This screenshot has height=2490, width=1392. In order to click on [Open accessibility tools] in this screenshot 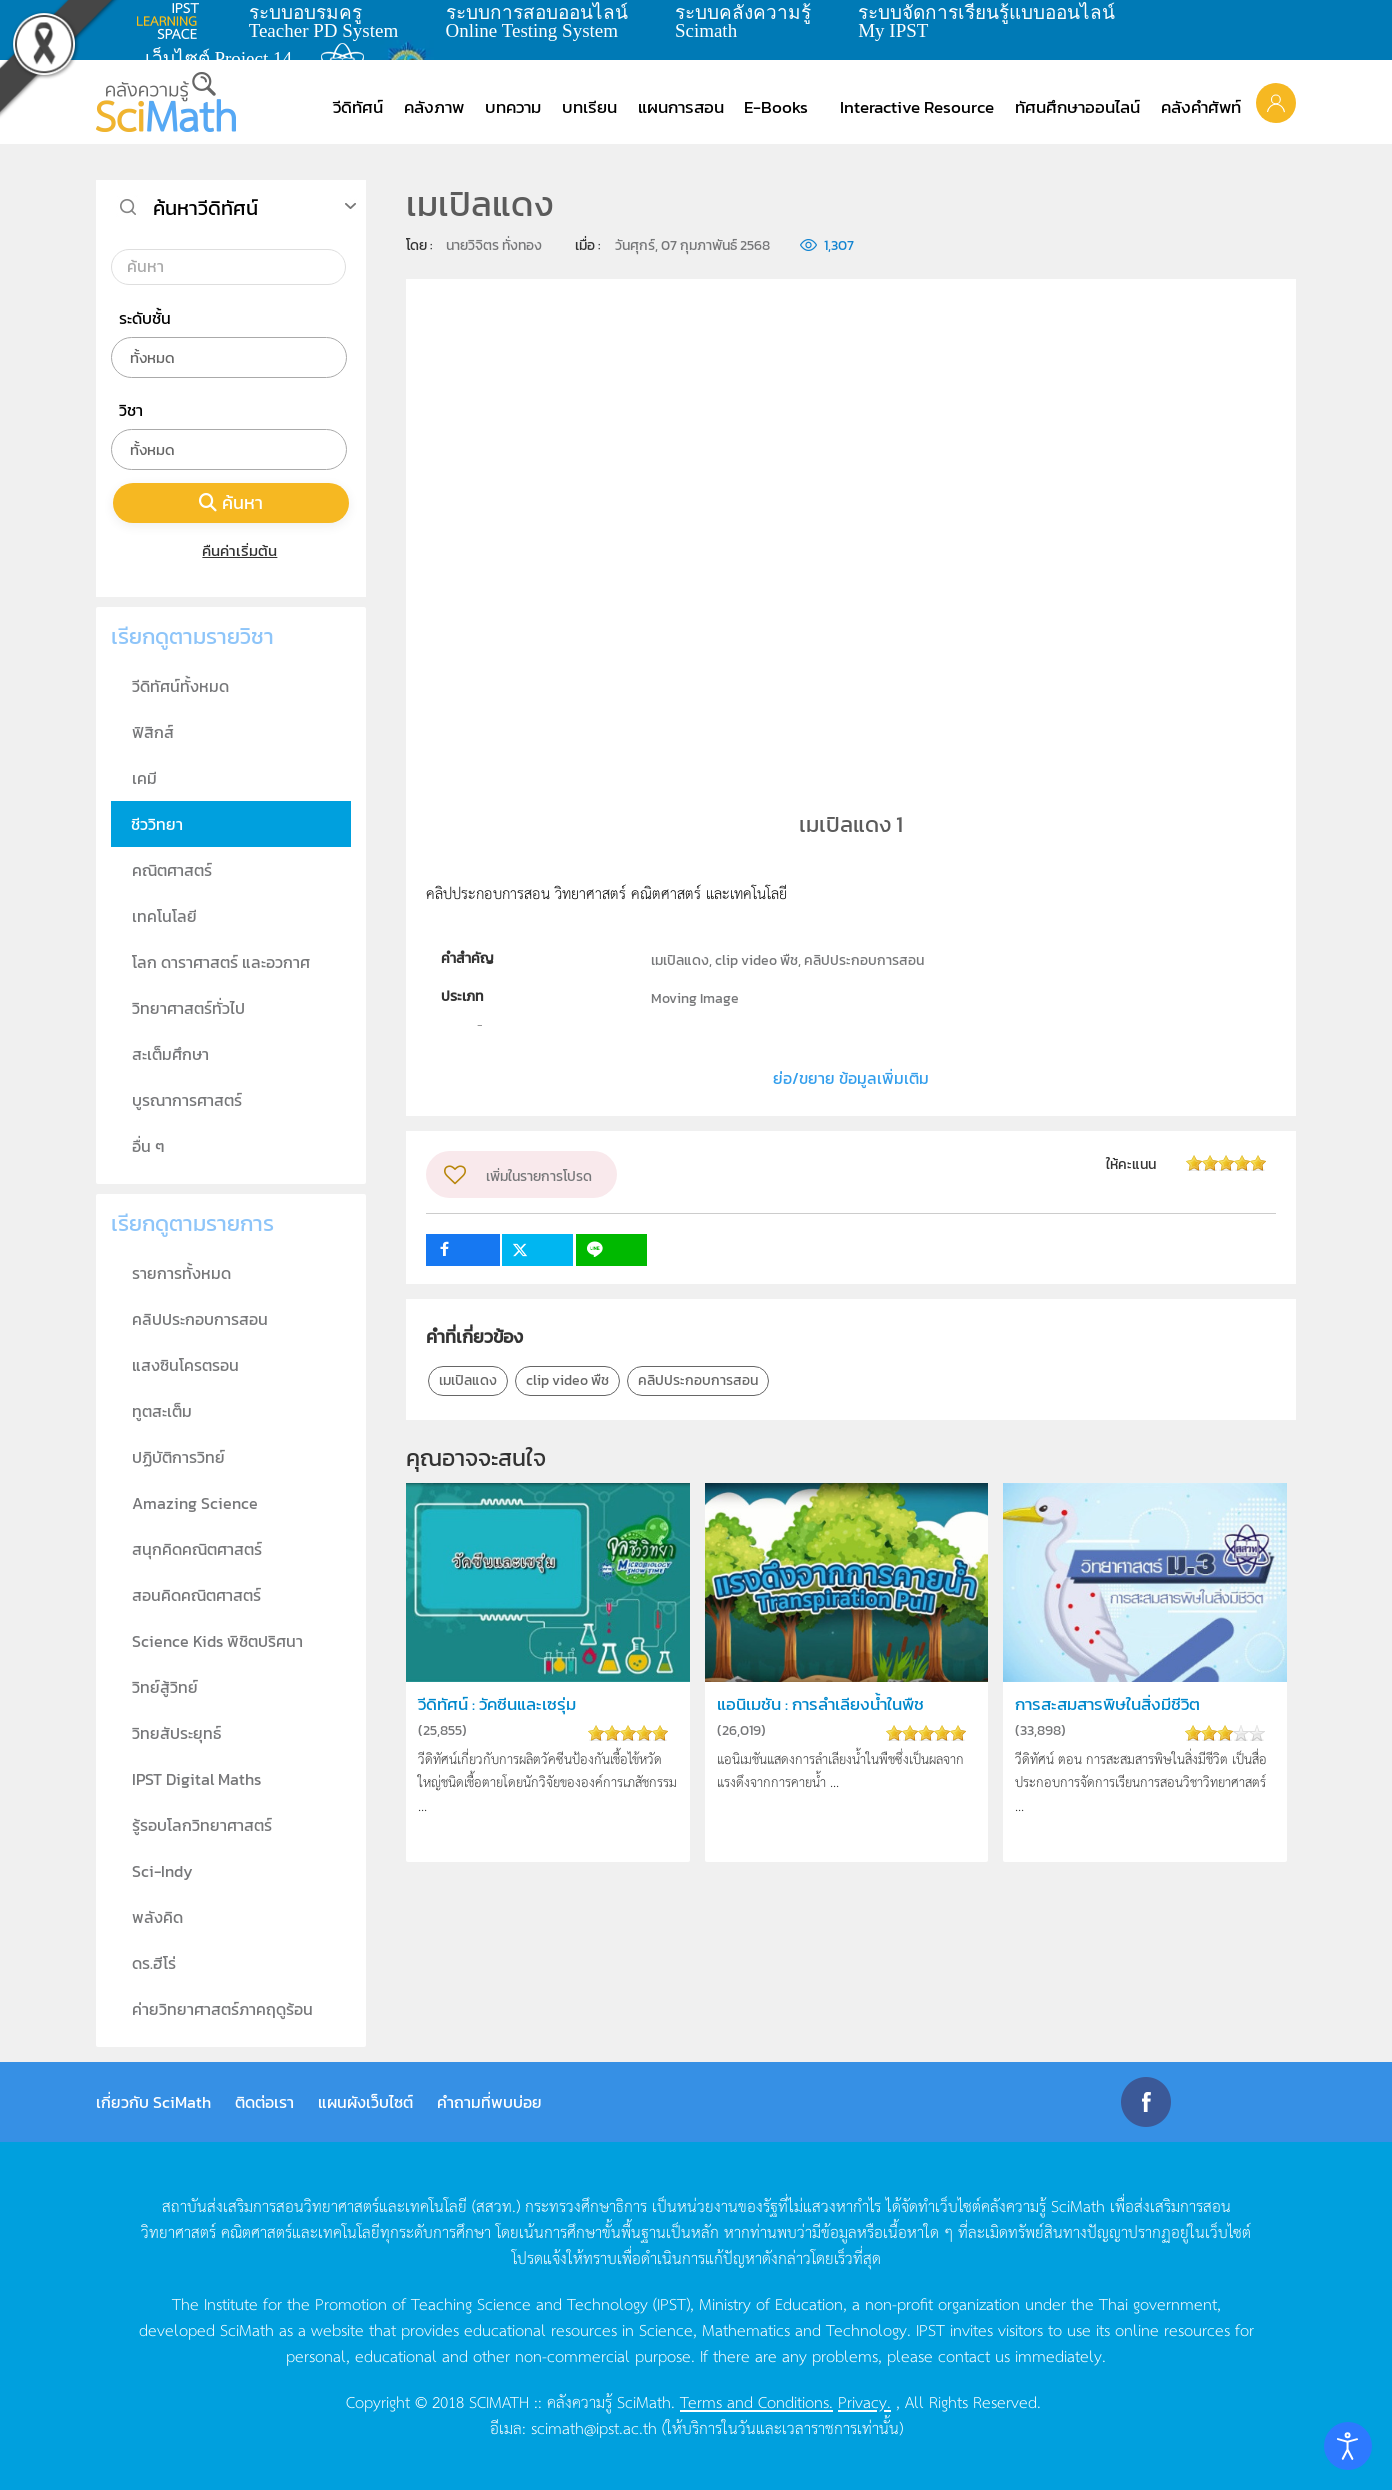, I will do `click(1348, 2446)`.